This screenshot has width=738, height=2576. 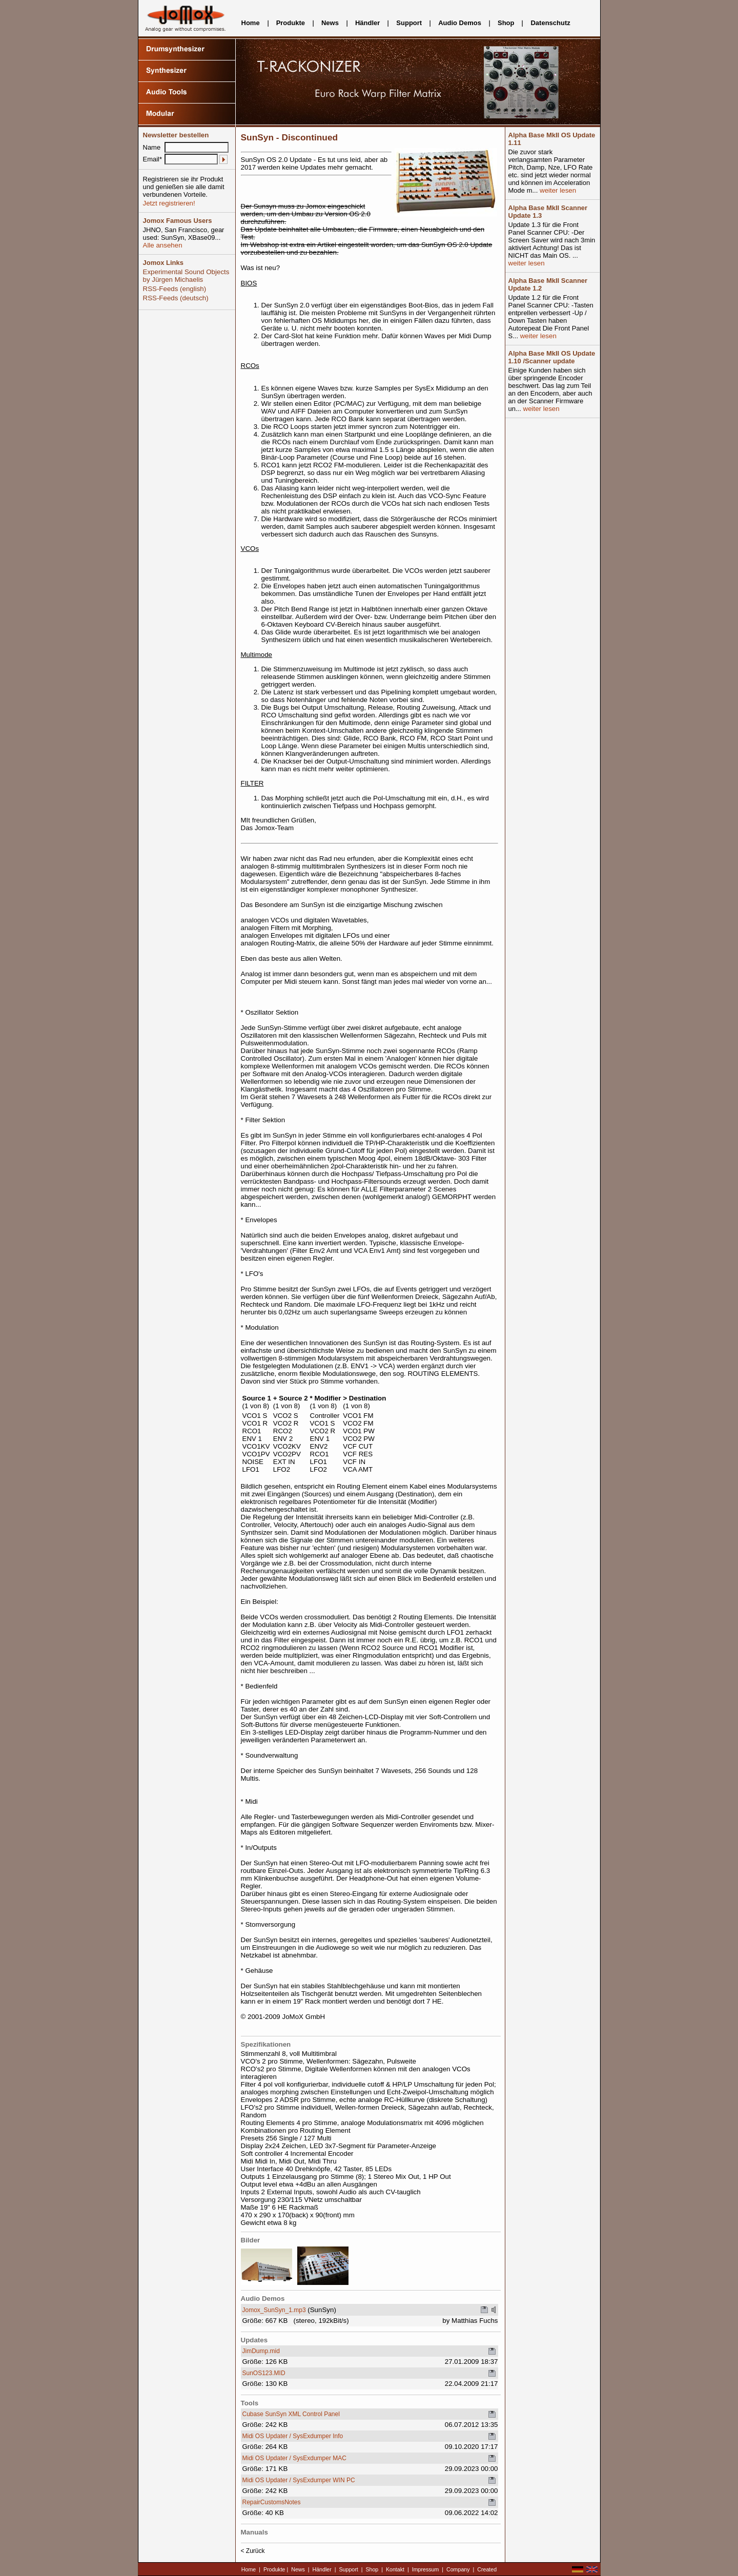 What do you see at coordinates (274, 2310) in the screenshot?
I see `Jomox_SunSyn_1.mp3` at bounding box center [274, 2310].